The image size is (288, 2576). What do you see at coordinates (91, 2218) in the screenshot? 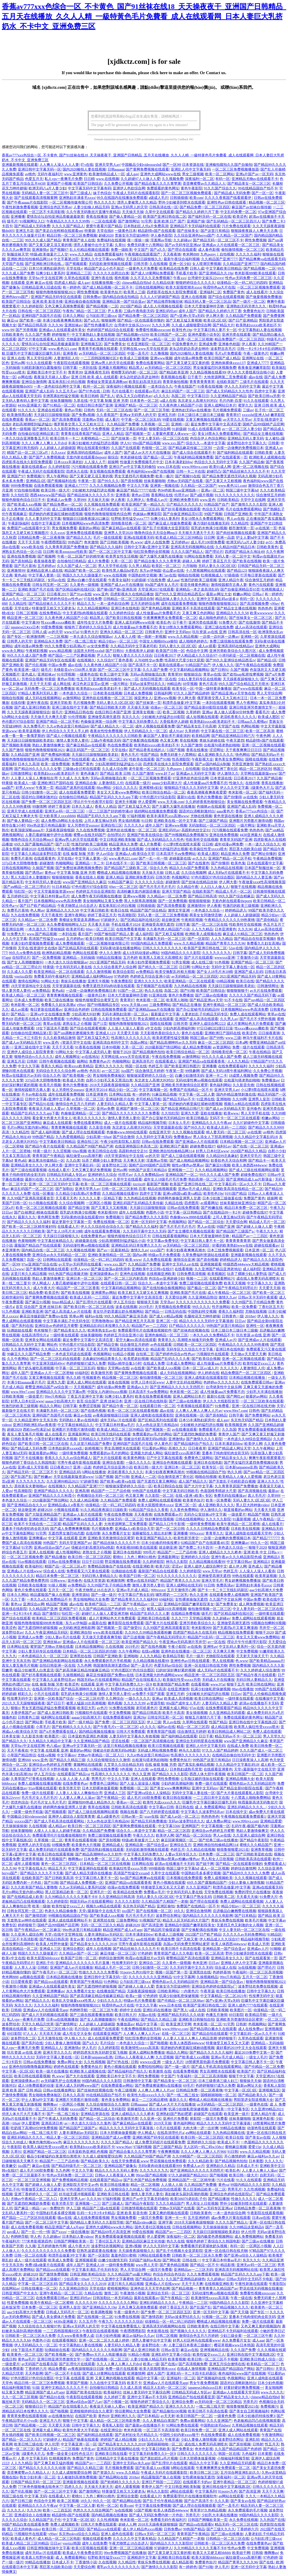
I see `成人在线免费观看视频` at bounding box center [91, 2218].